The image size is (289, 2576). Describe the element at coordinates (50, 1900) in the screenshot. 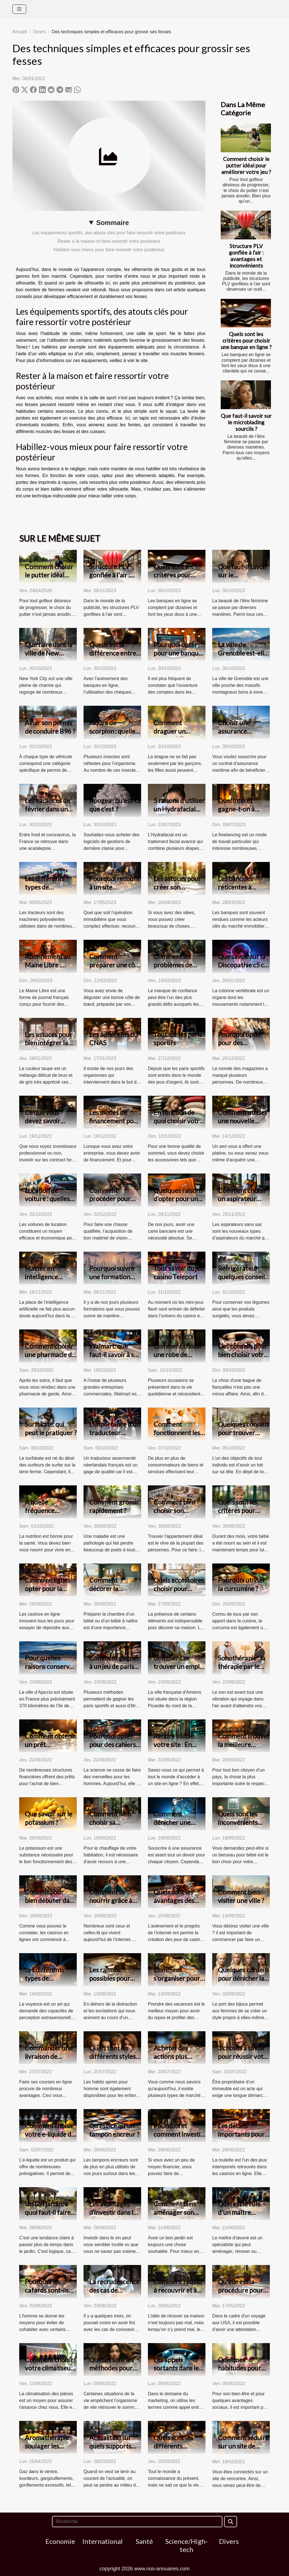

I see `Conseils pour bien débuter dans les jeux de casinos` at that location.